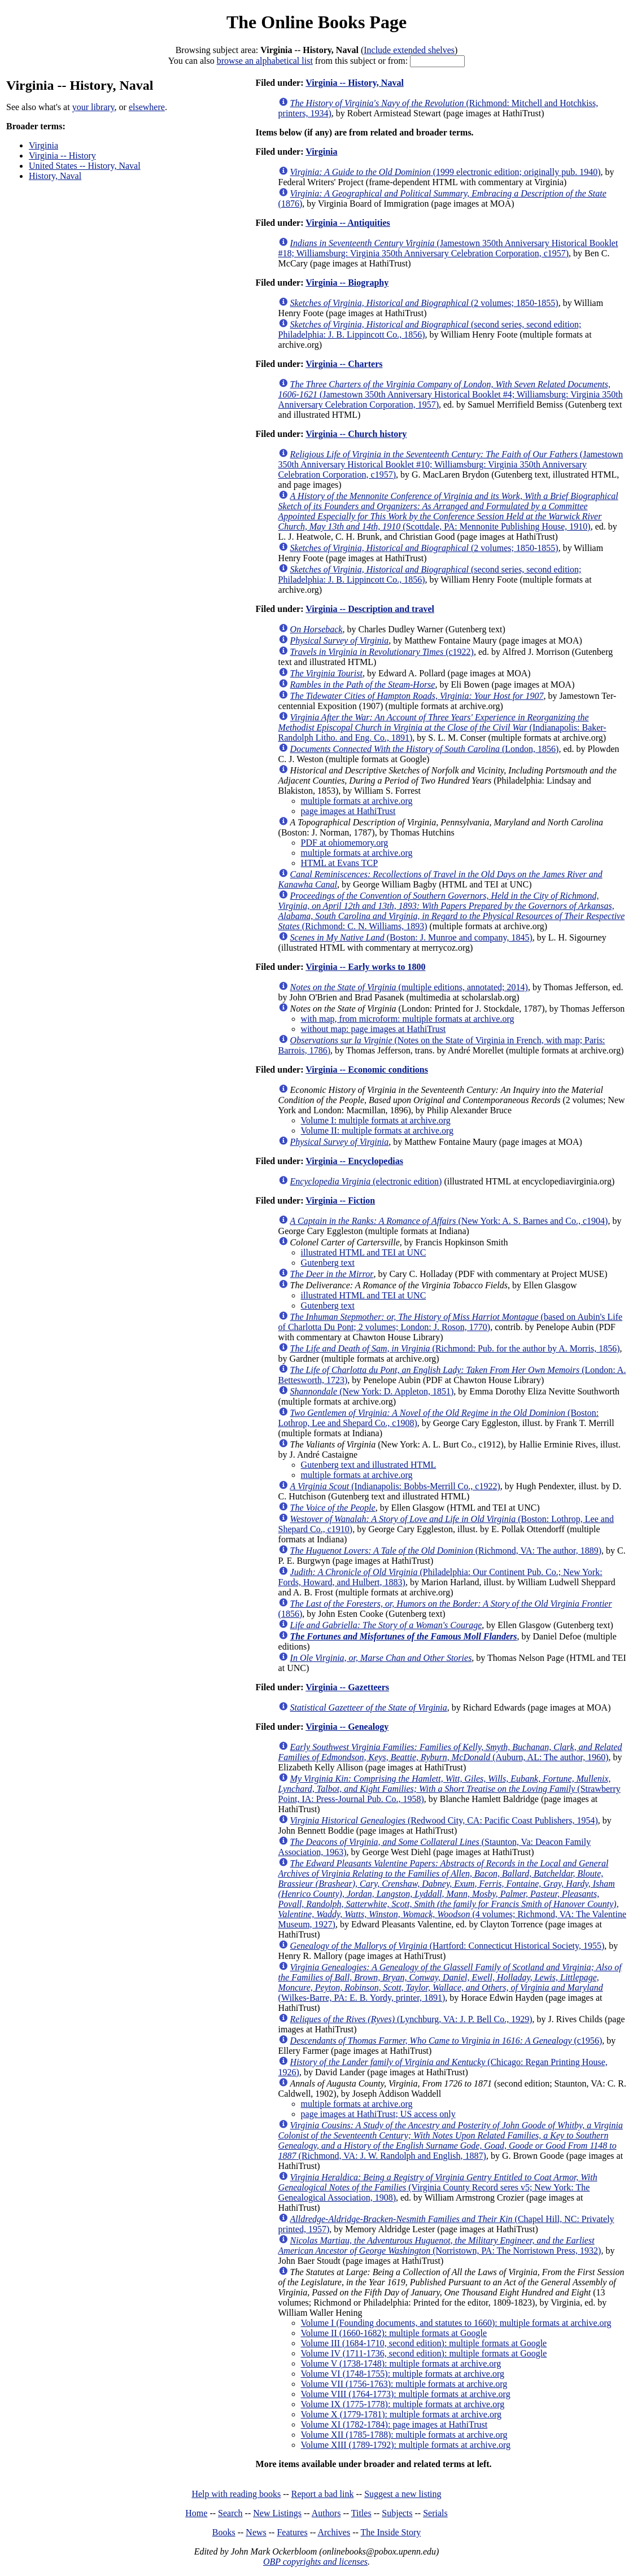  What do you see at coordinates (401, 2414) in the screenshot?
I see `Volume X (1779-1781): multiple formats at archive.org` at bounding box center [401, 2414].